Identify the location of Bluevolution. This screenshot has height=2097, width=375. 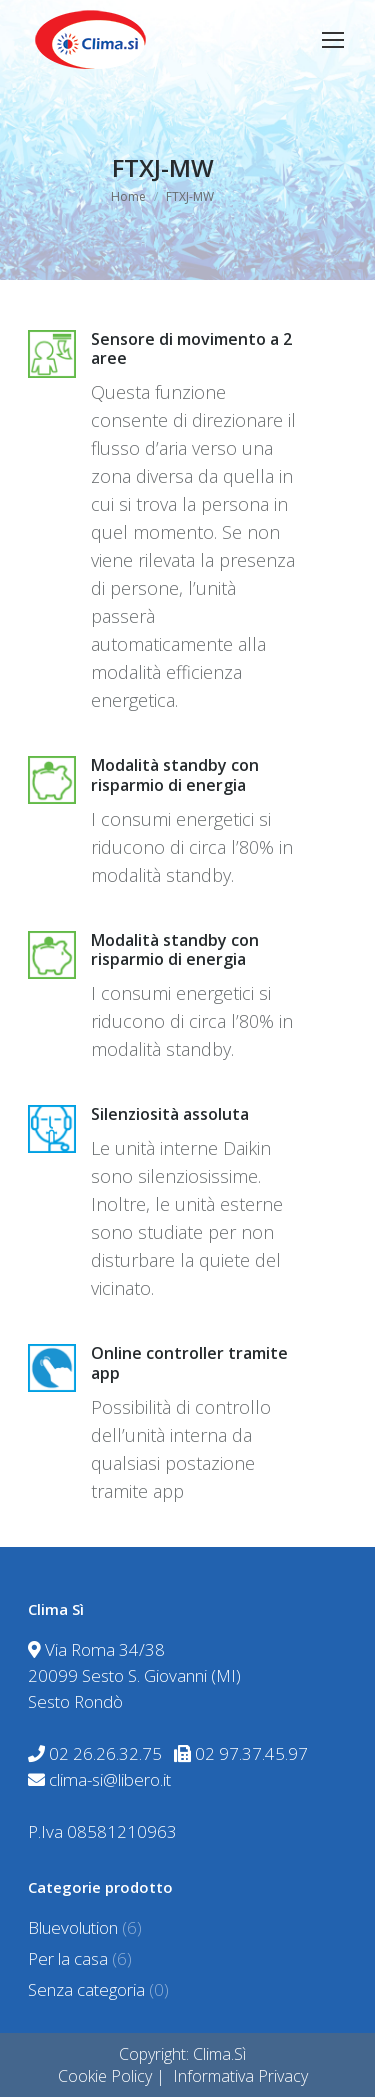
(73, 1927).